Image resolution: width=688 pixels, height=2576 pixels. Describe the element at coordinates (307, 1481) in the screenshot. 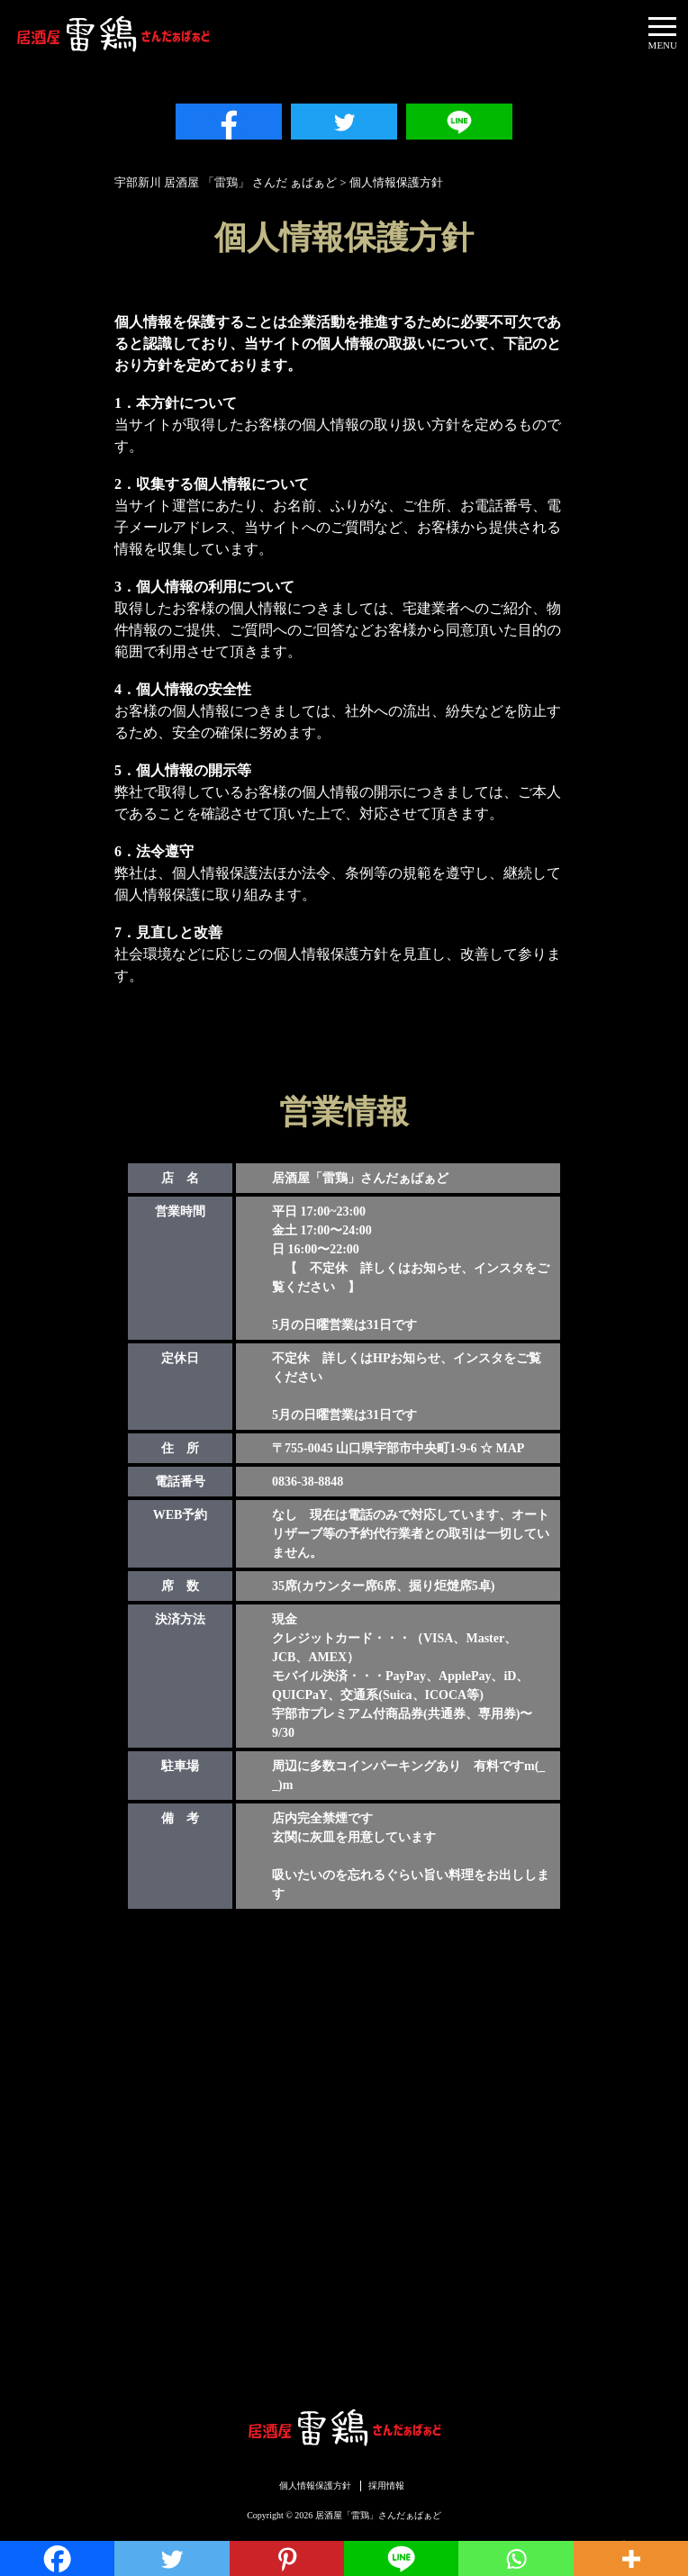

I see `0836-38-8848` at that location.